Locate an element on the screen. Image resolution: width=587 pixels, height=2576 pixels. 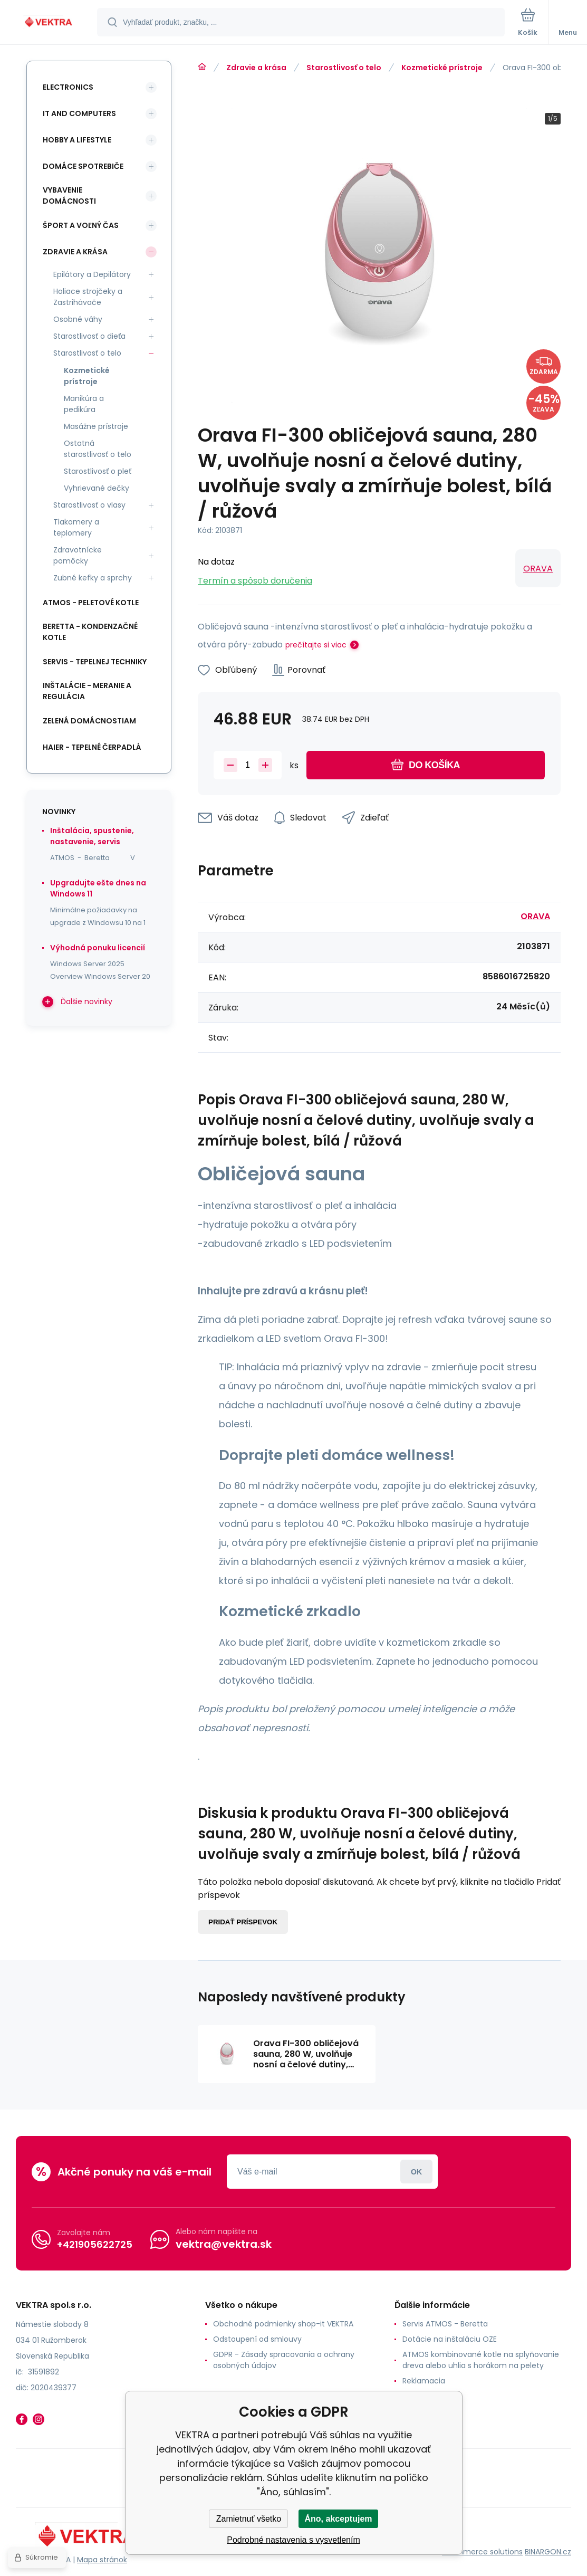
Šport a voľný čas is located at coordinates (81, 225).